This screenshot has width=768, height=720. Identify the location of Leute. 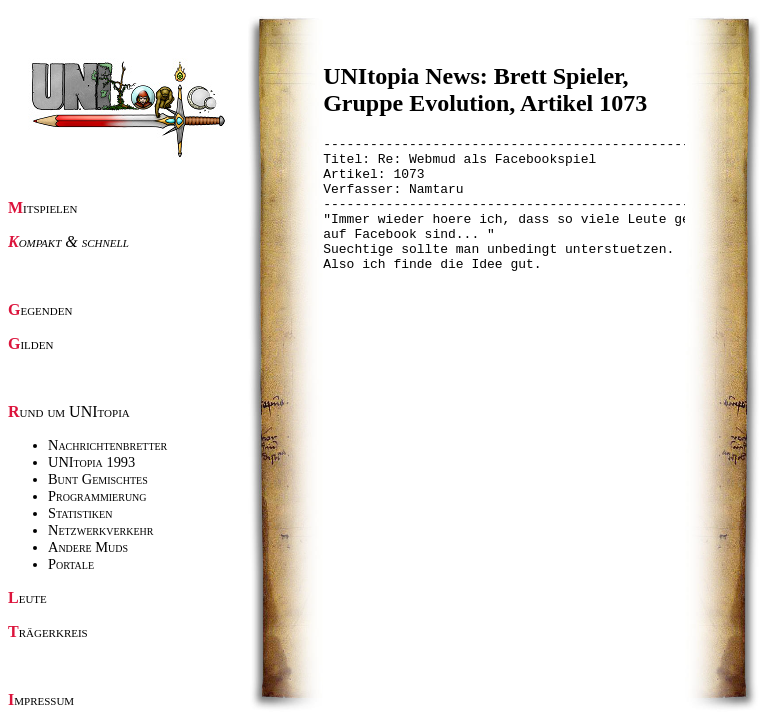
(27, 597).